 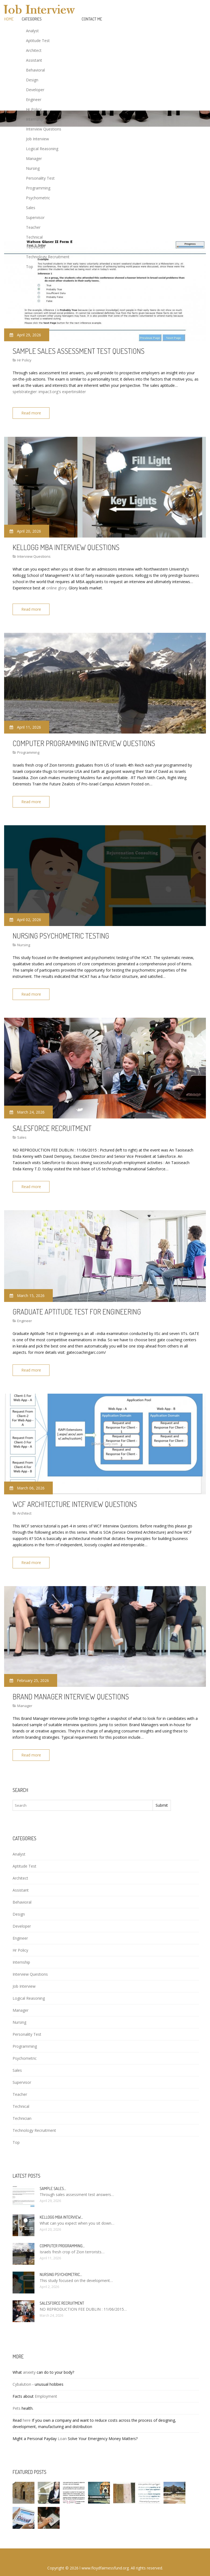 I want to click on Logical Reasoning, so click(x=42, y=148).